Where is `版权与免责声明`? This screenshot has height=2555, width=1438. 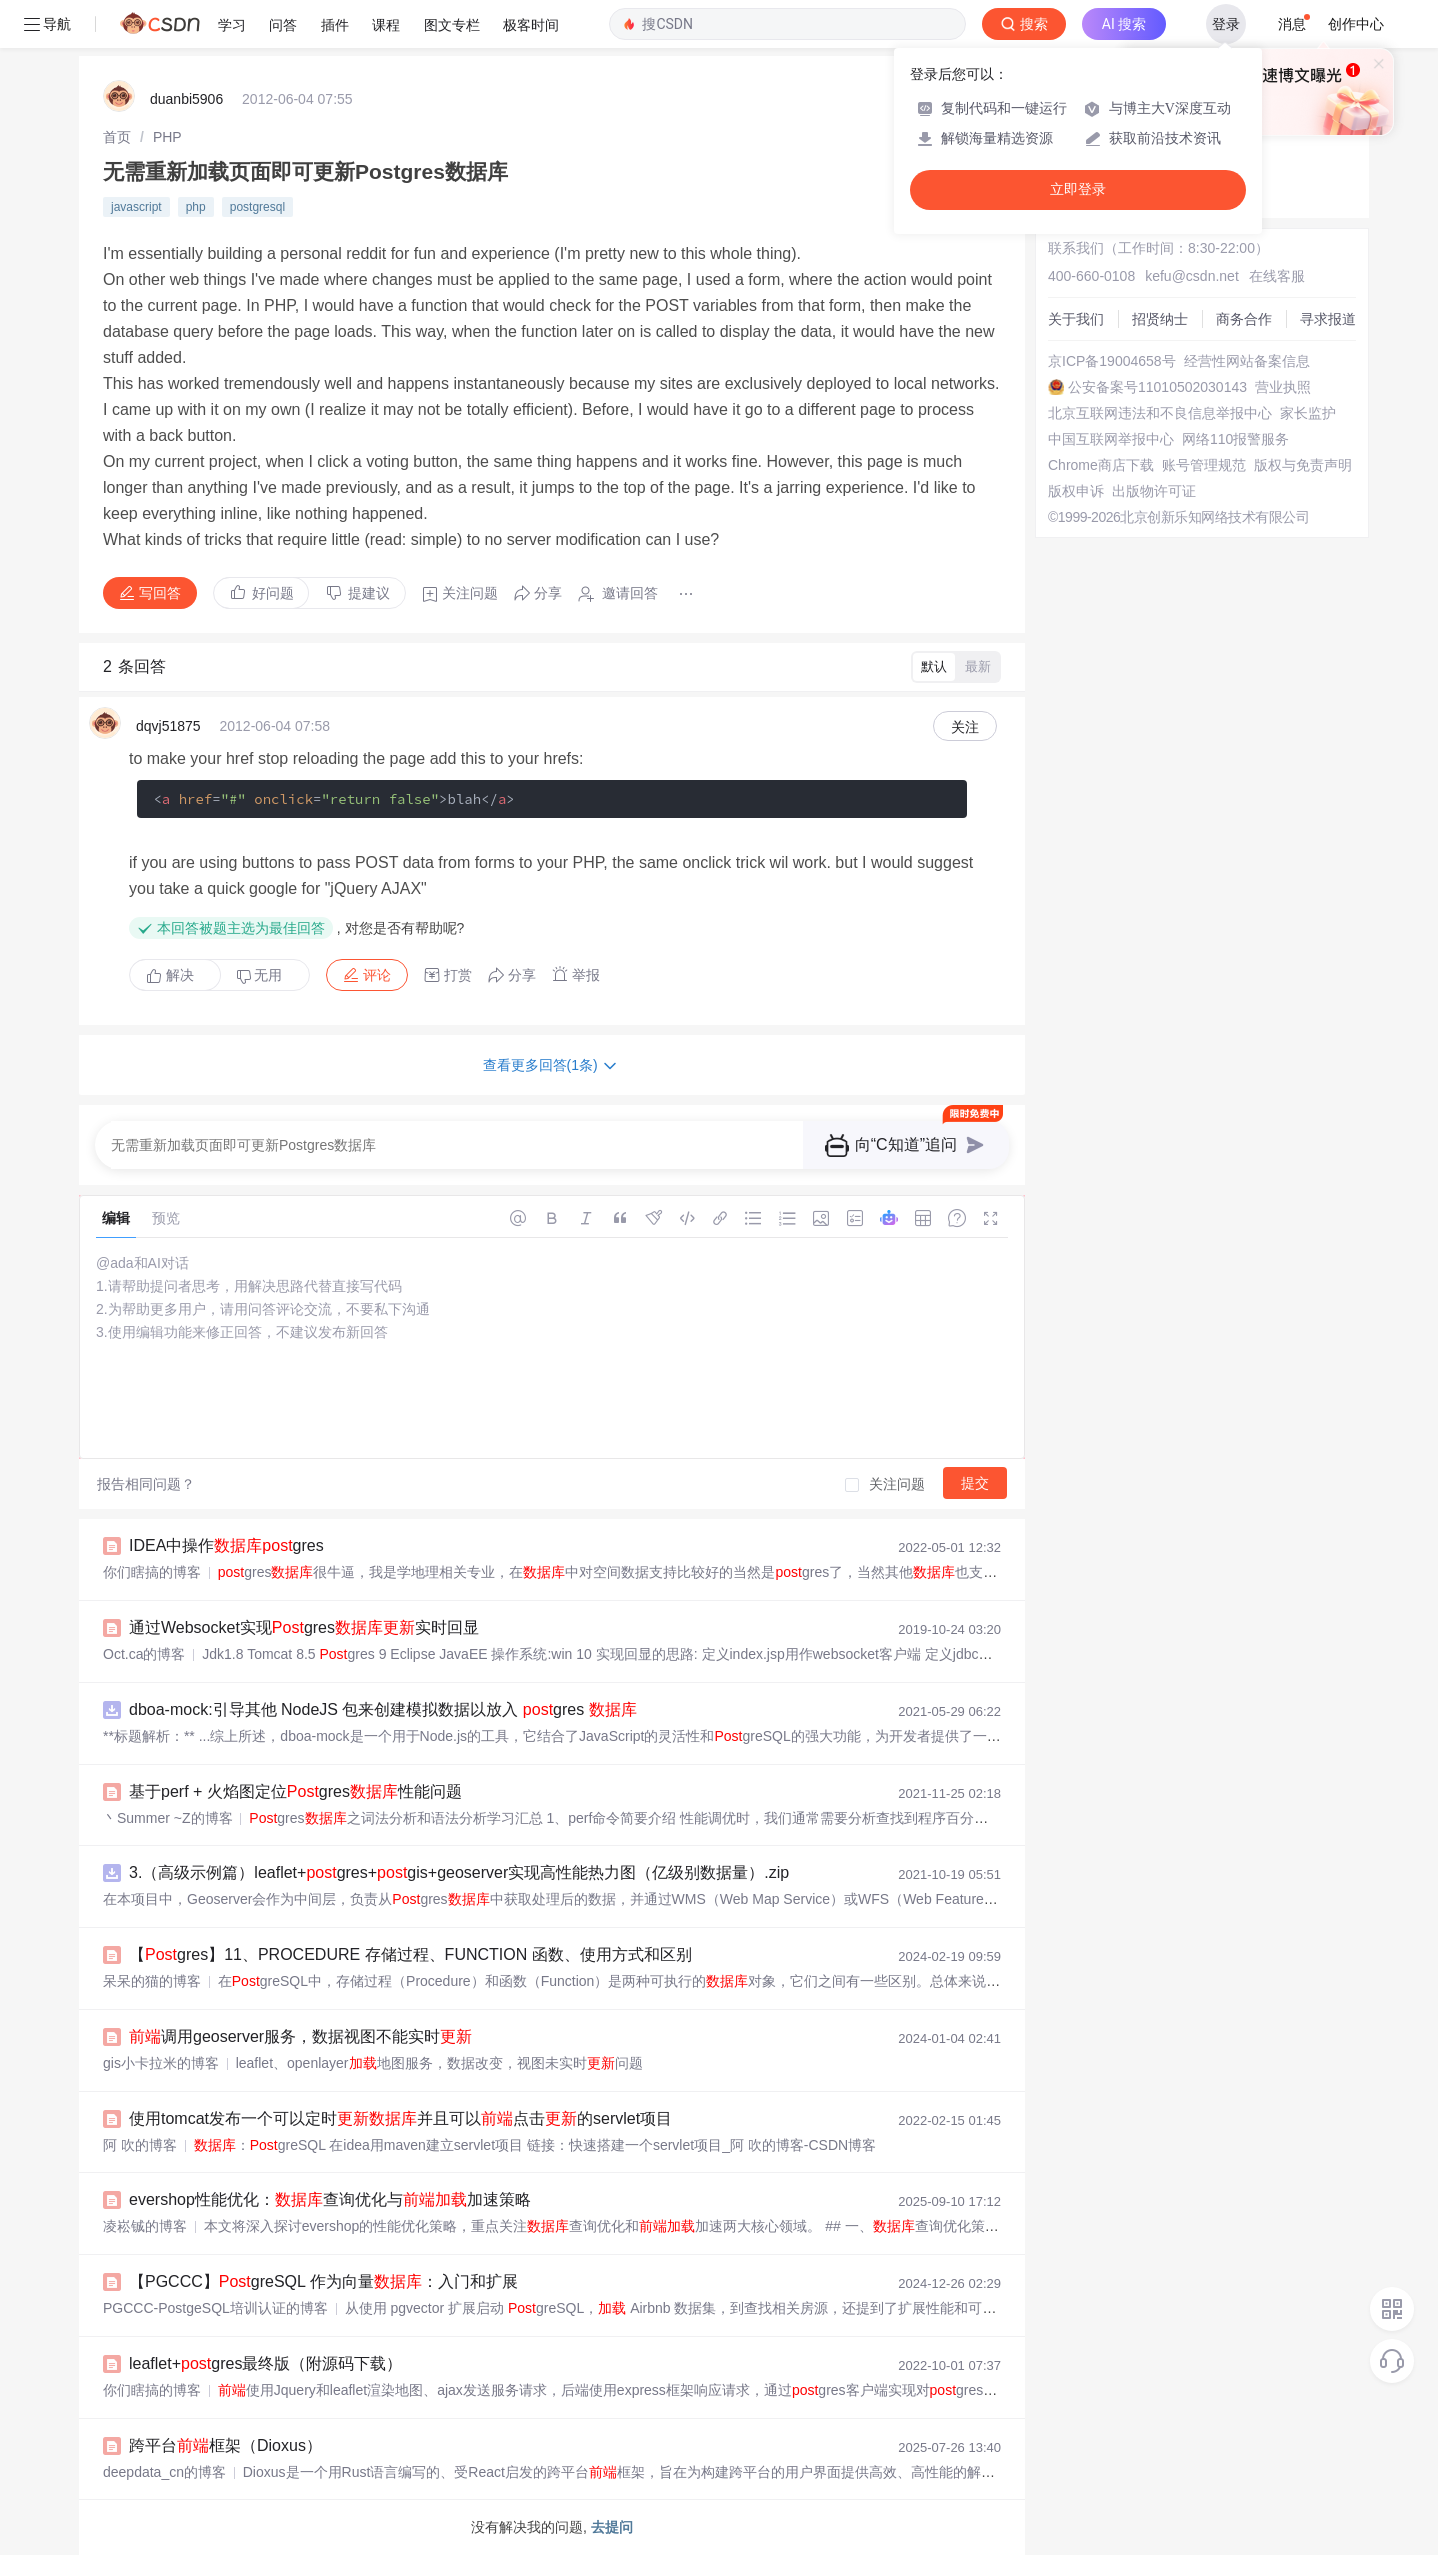 版权与免责声明 is located at coordinates (1303, 465).